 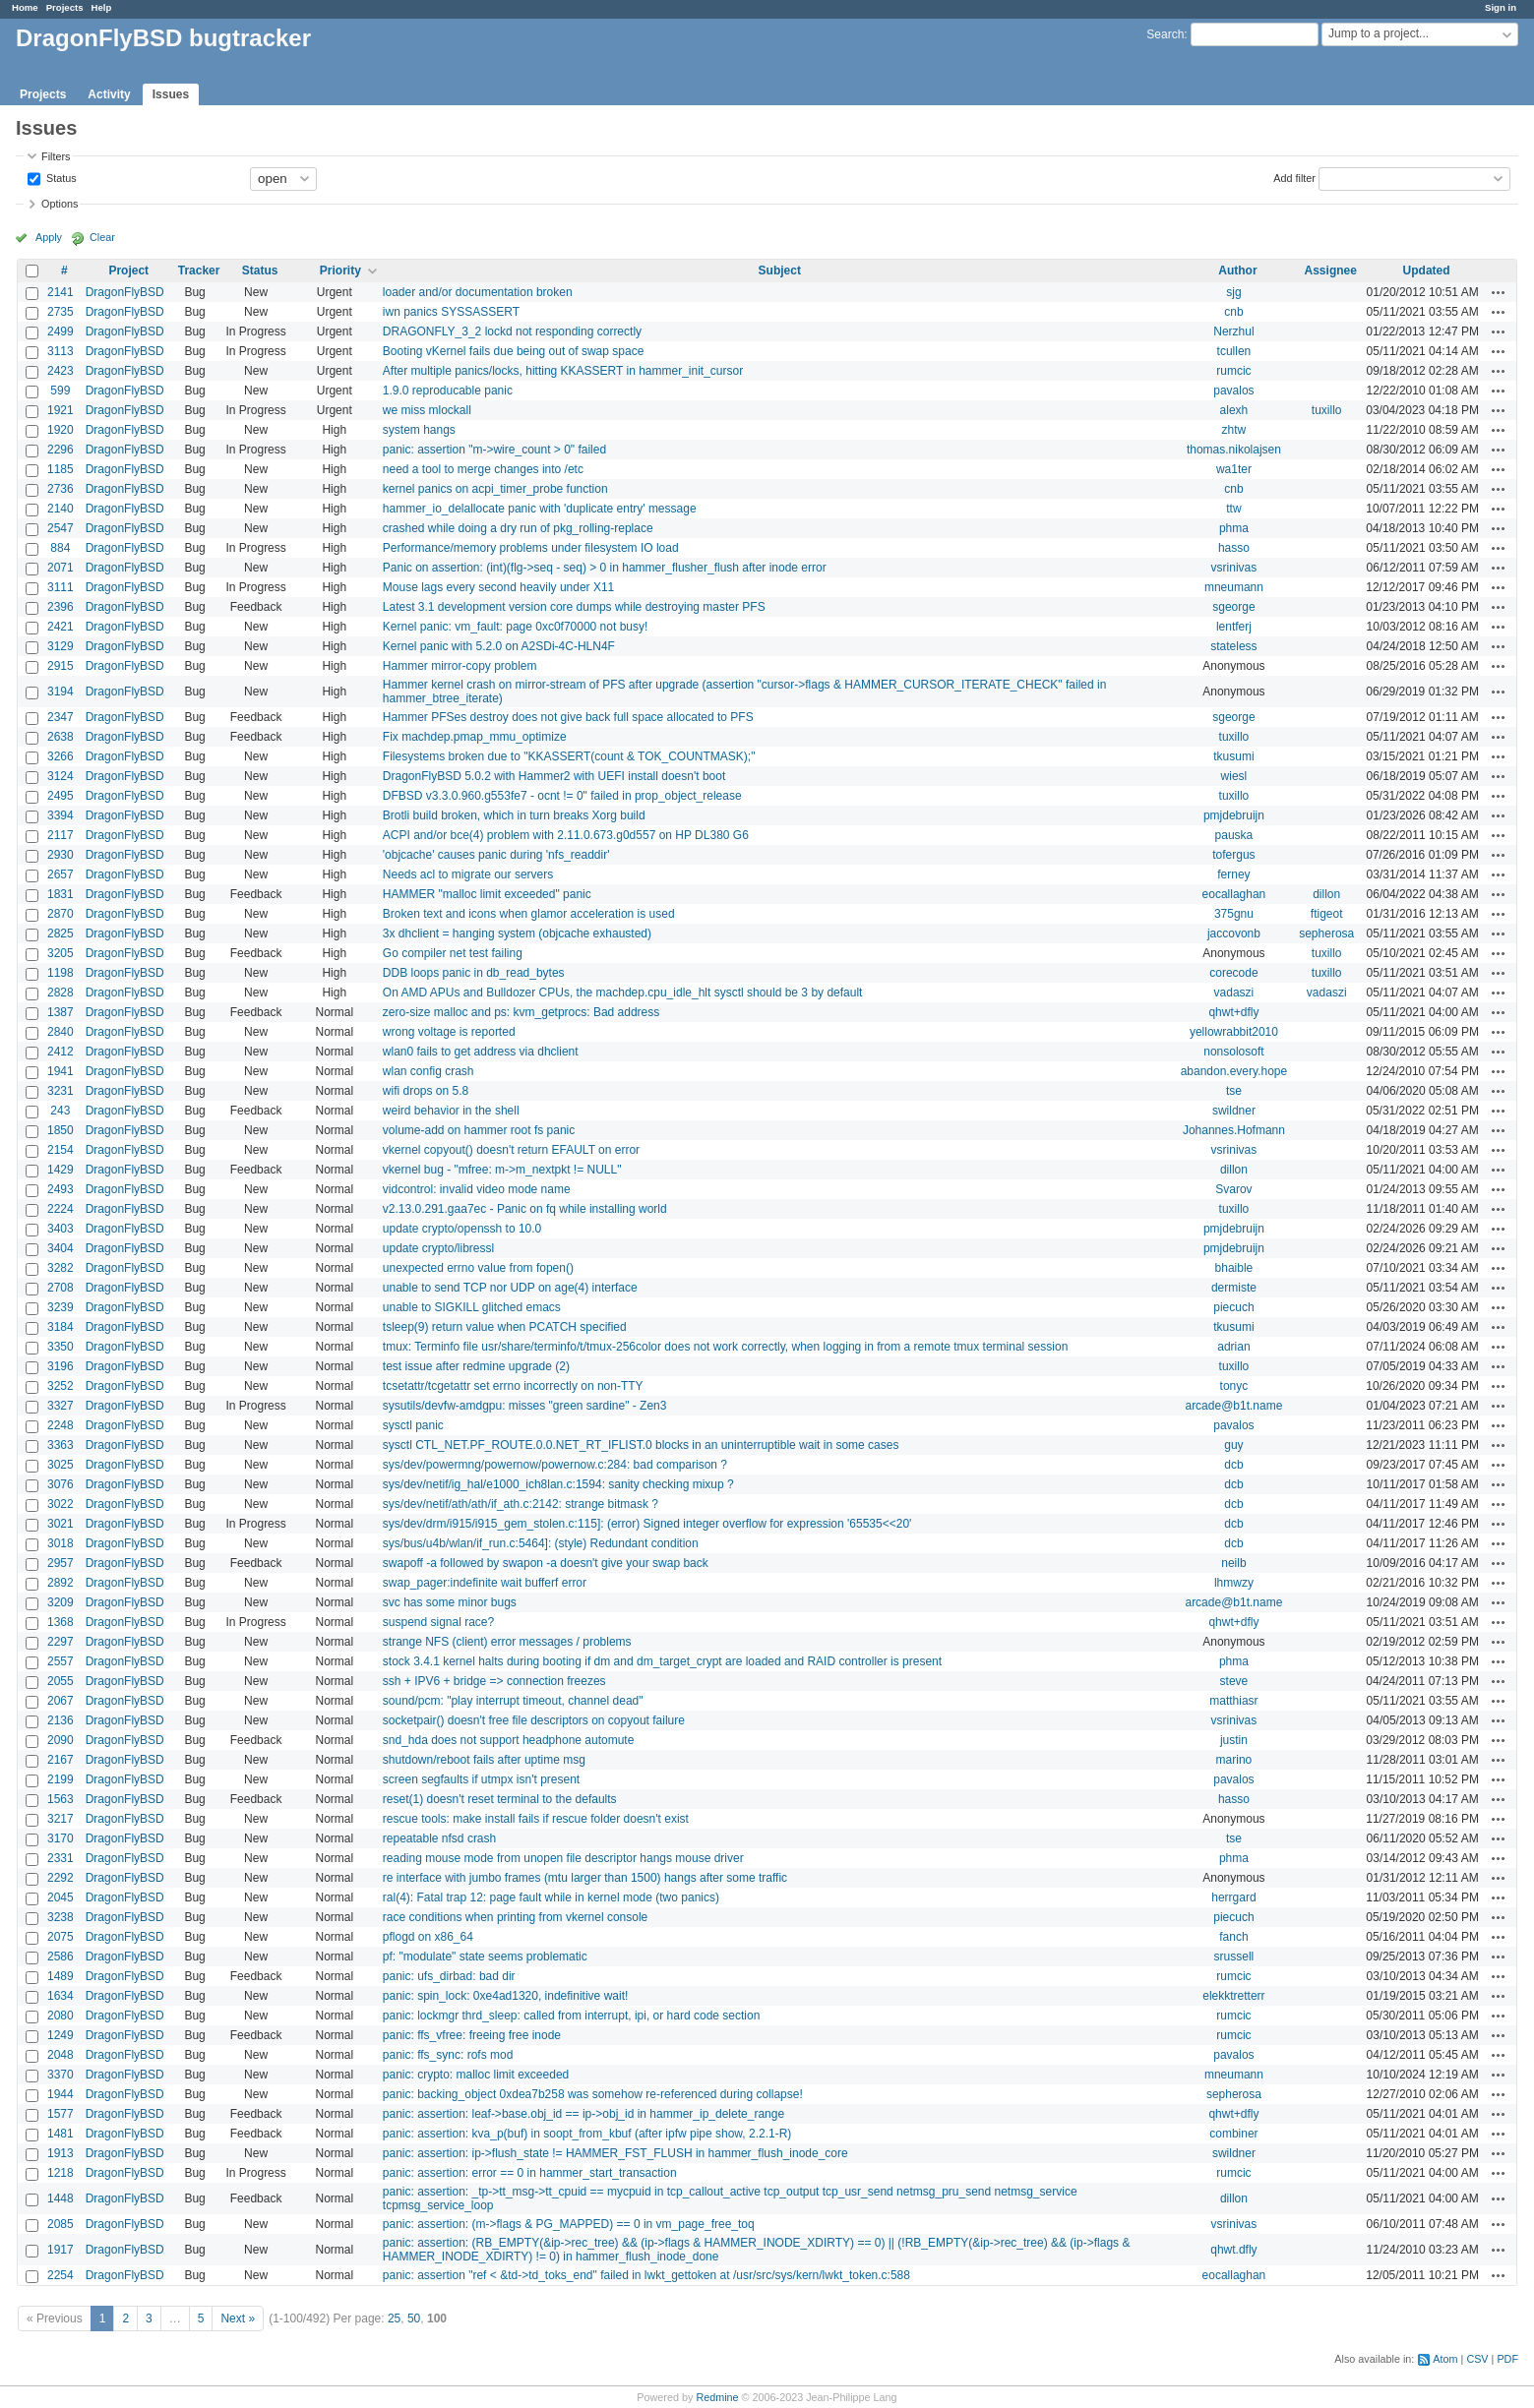 What do you see at coordinates (641, 1445) in the screenshot?
I see `sysctl CTL_NET.PF_ROUTE.0.0.NET_RT_IFLIST.0 blocks in an uninterruptible wait in some cases` at bounding box center [641, 1445].